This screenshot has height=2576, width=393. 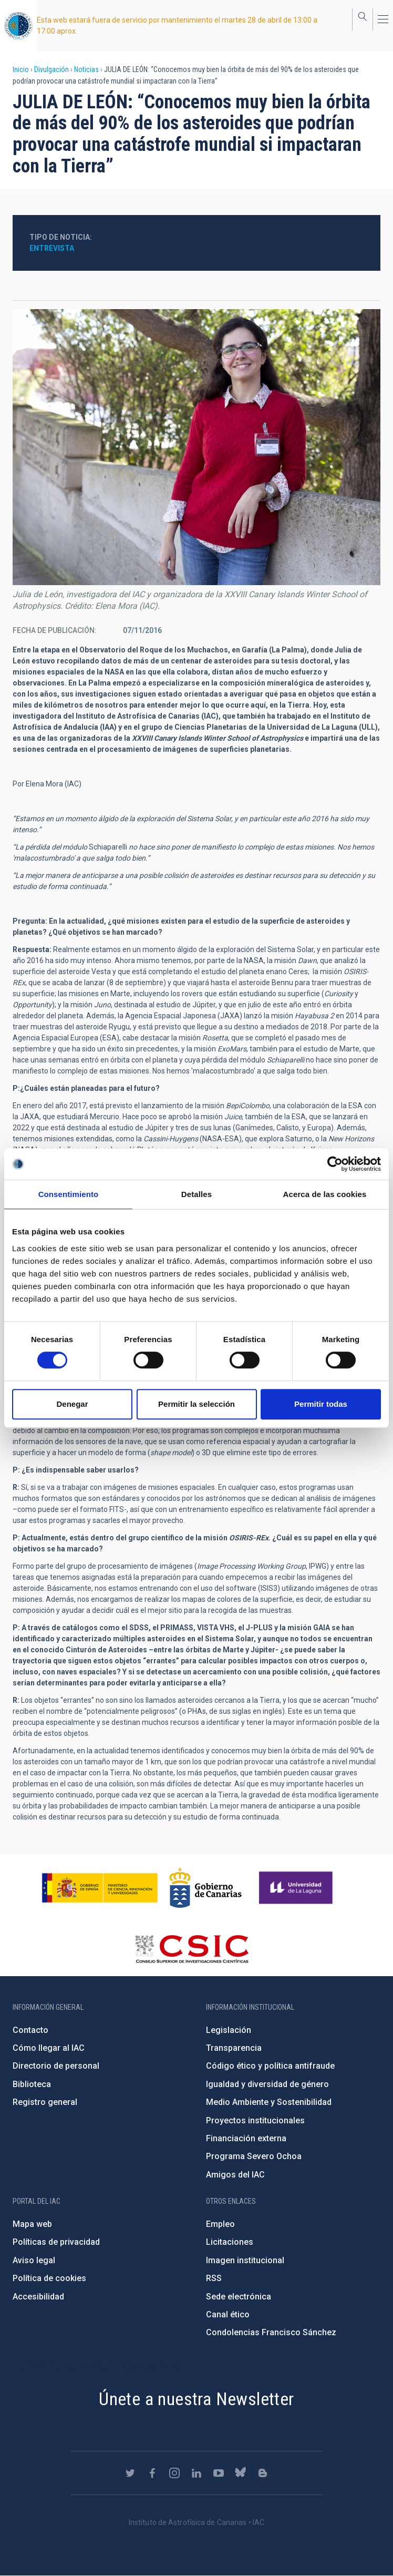 What do you see at coordinates (271, 2332) in the screenshot?
I see `Condolencias Francisco Sánchez` at bounding box center [271, 2332].